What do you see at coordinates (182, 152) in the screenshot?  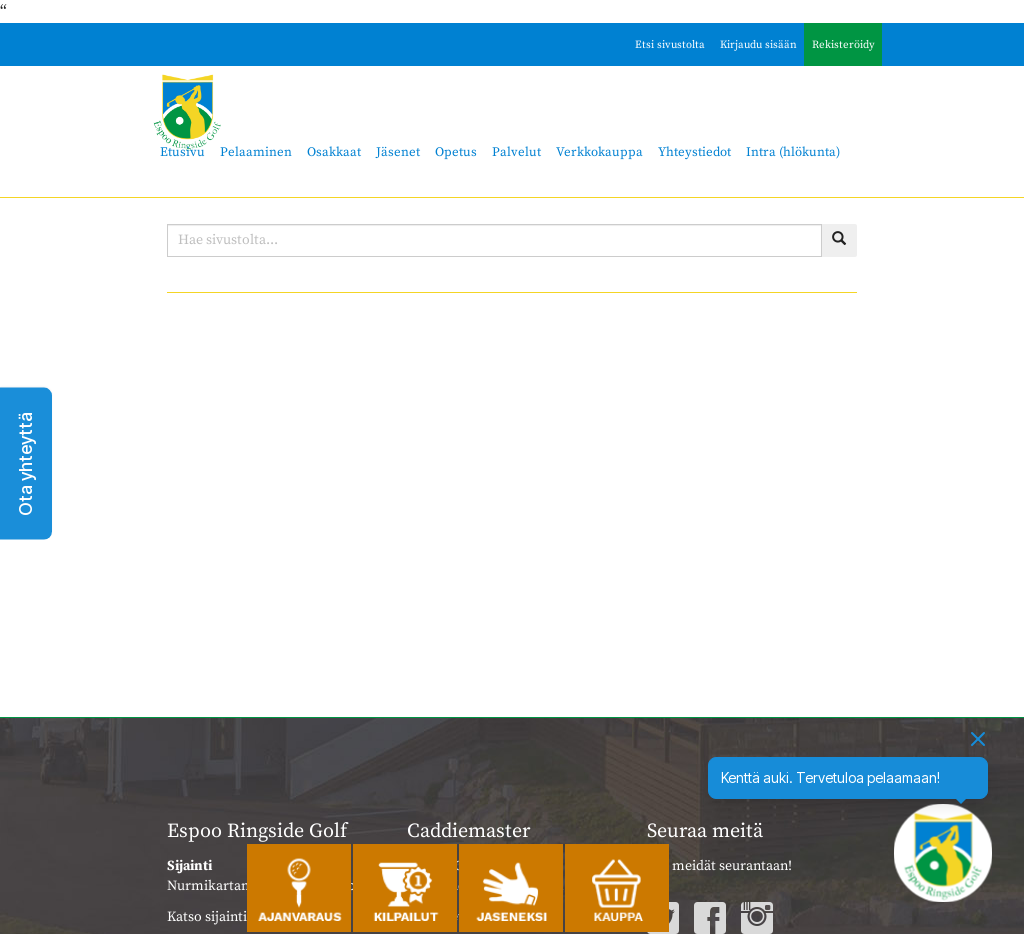 I see `Etusivu` at bounding box center [182, 152].